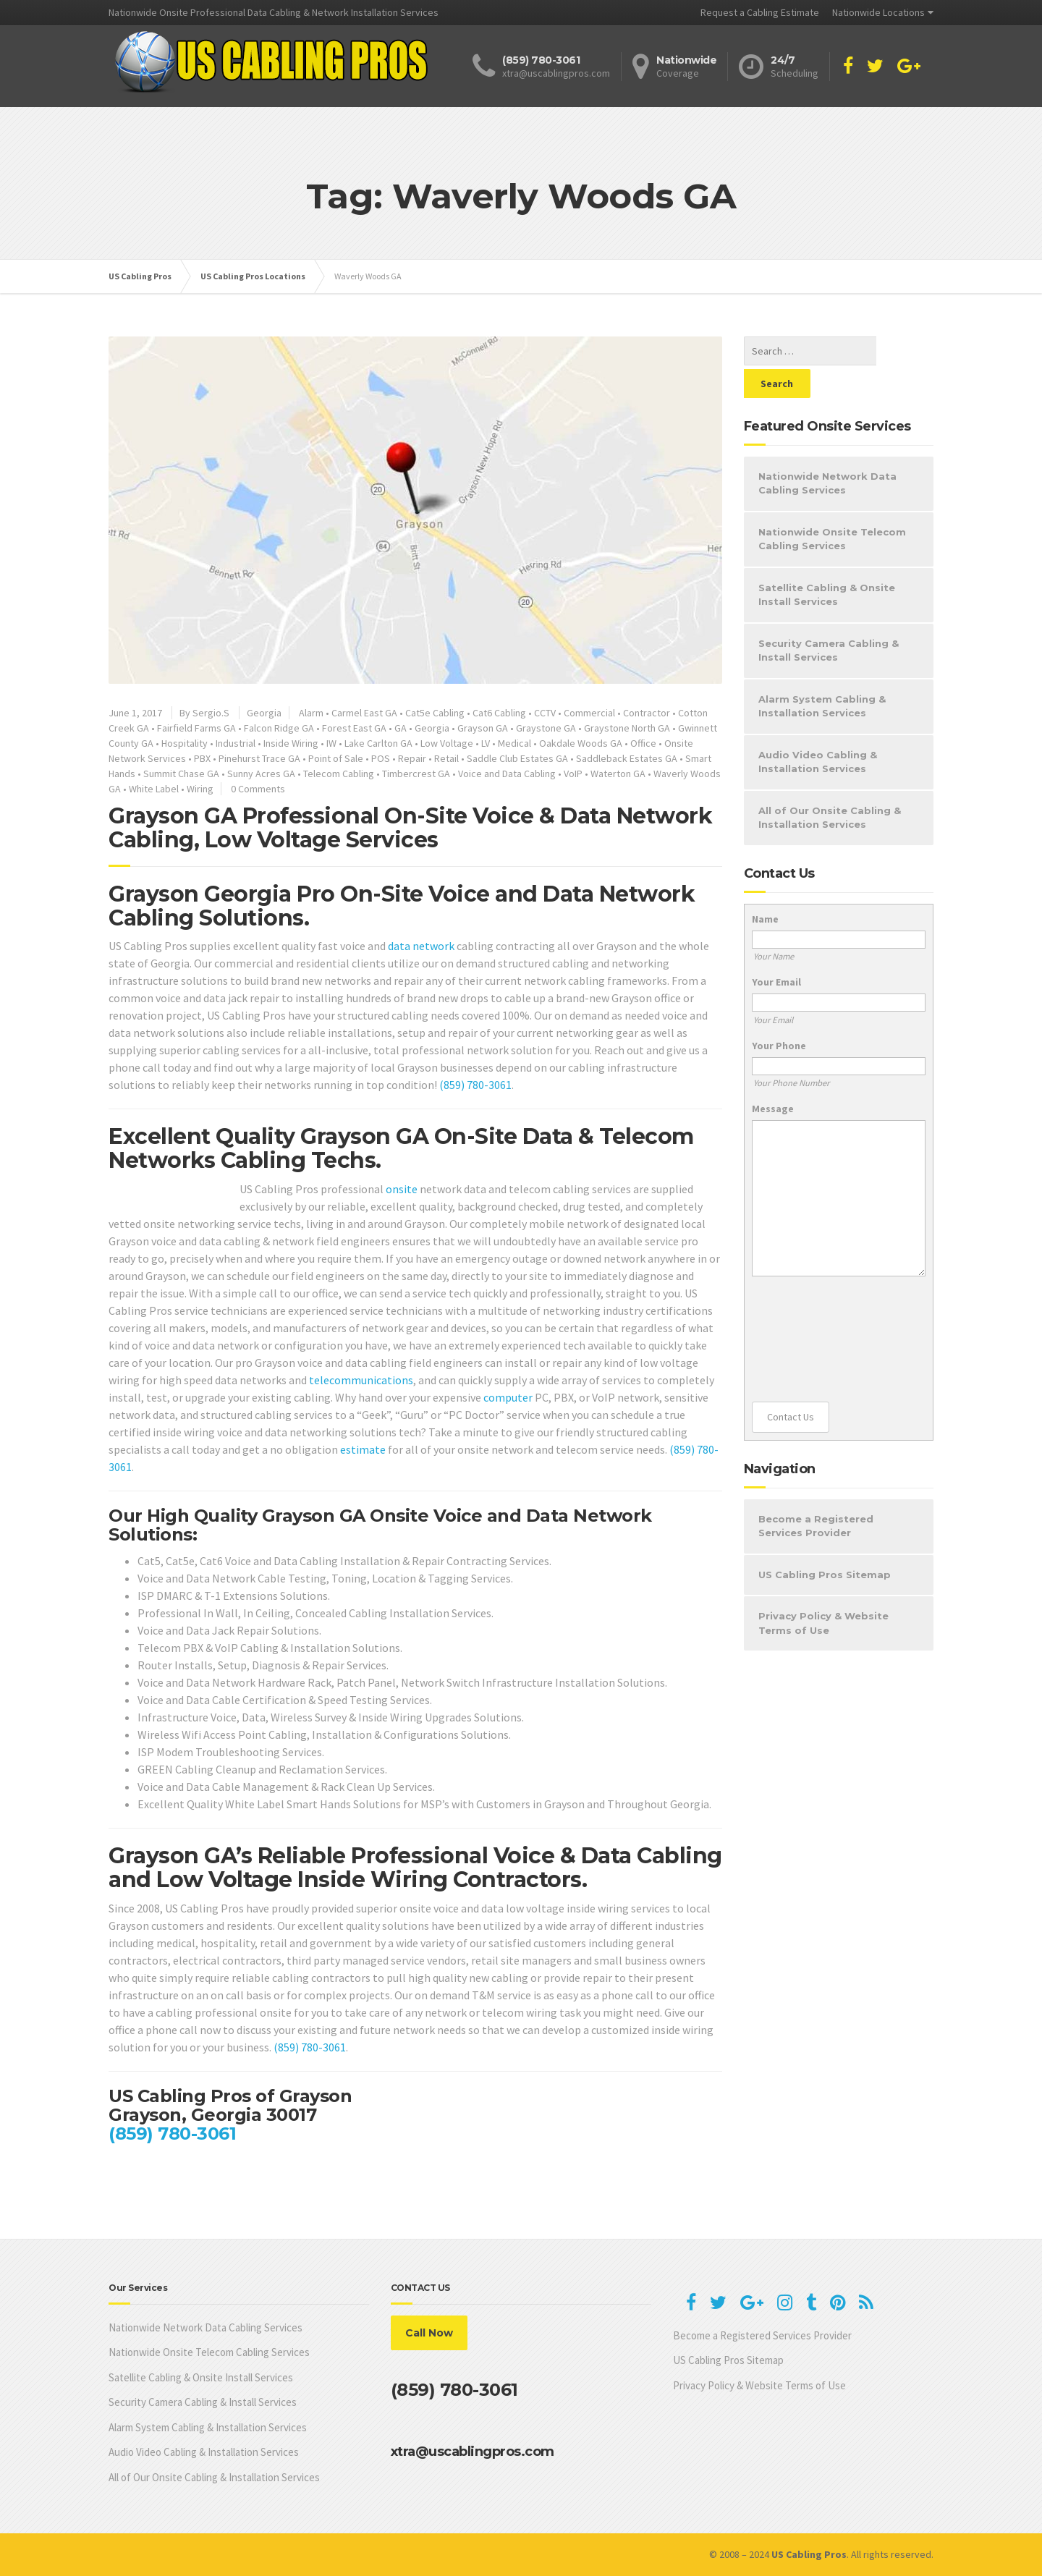 The width and height of the screenshot is (1042, 2576). Describe the element at coordinates (416, 773) in the screenshot. I see `Timbercrest GA` at that location.